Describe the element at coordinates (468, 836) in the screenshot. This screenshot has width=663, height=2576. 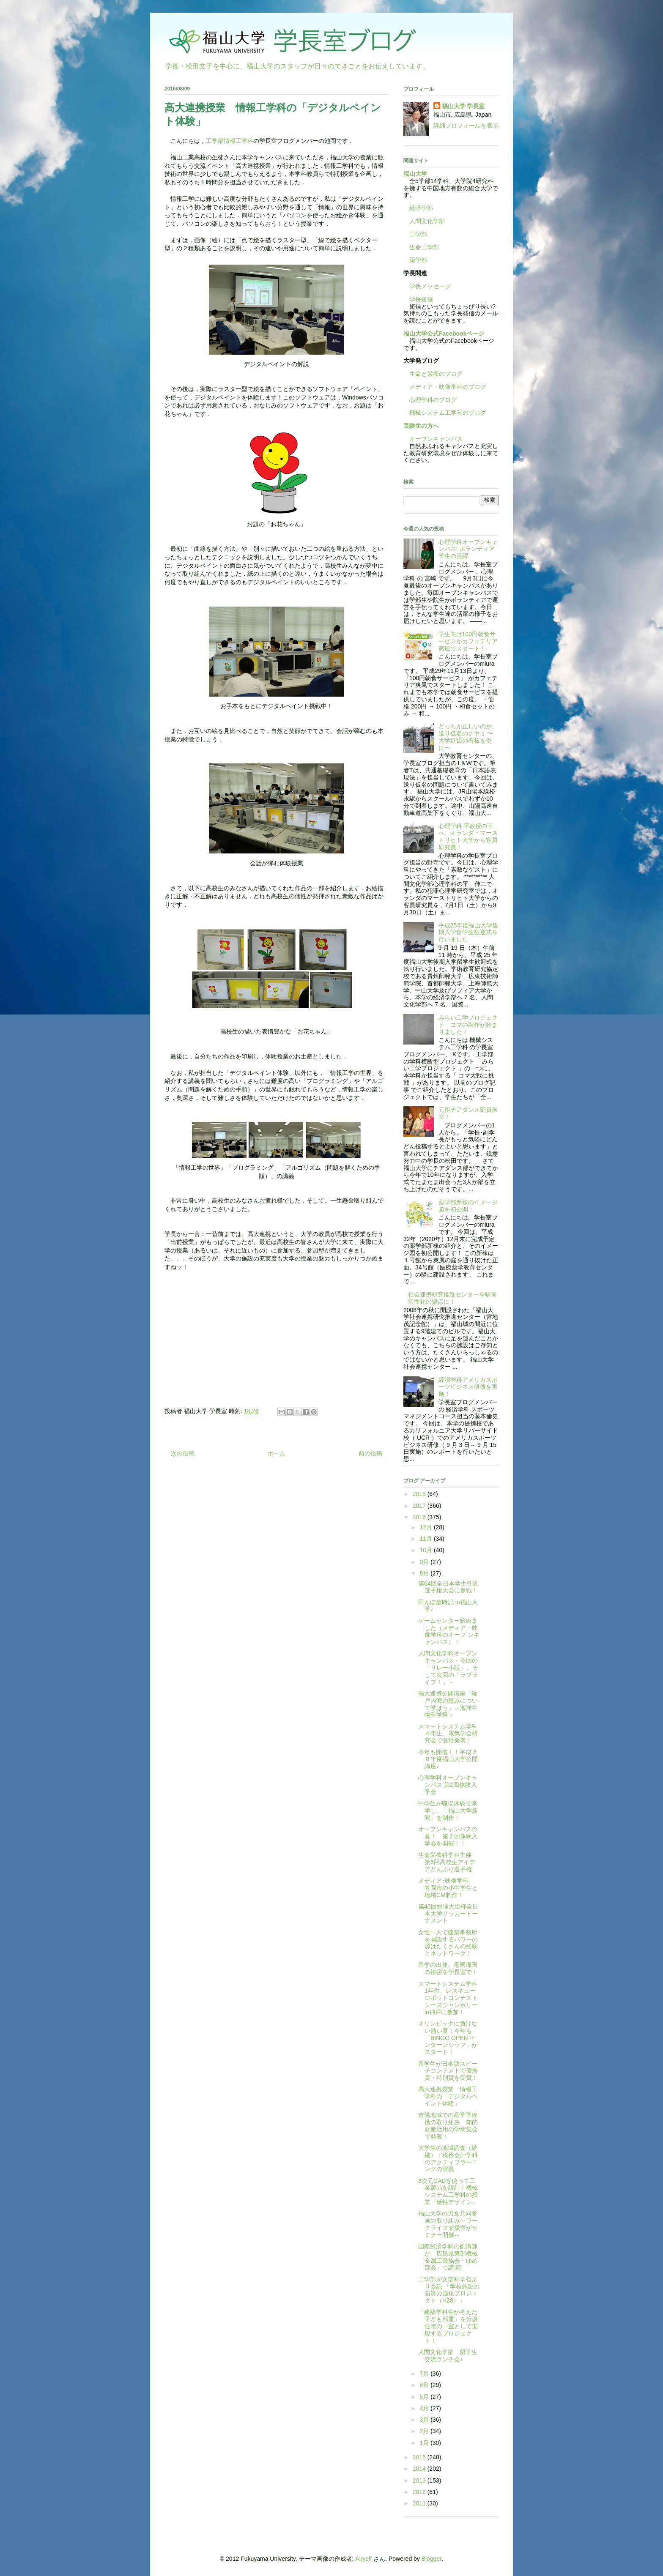
I see `心理学科 平教授の下へ、オランダ・マーストリヒト大学から客員研究員！` at that location.